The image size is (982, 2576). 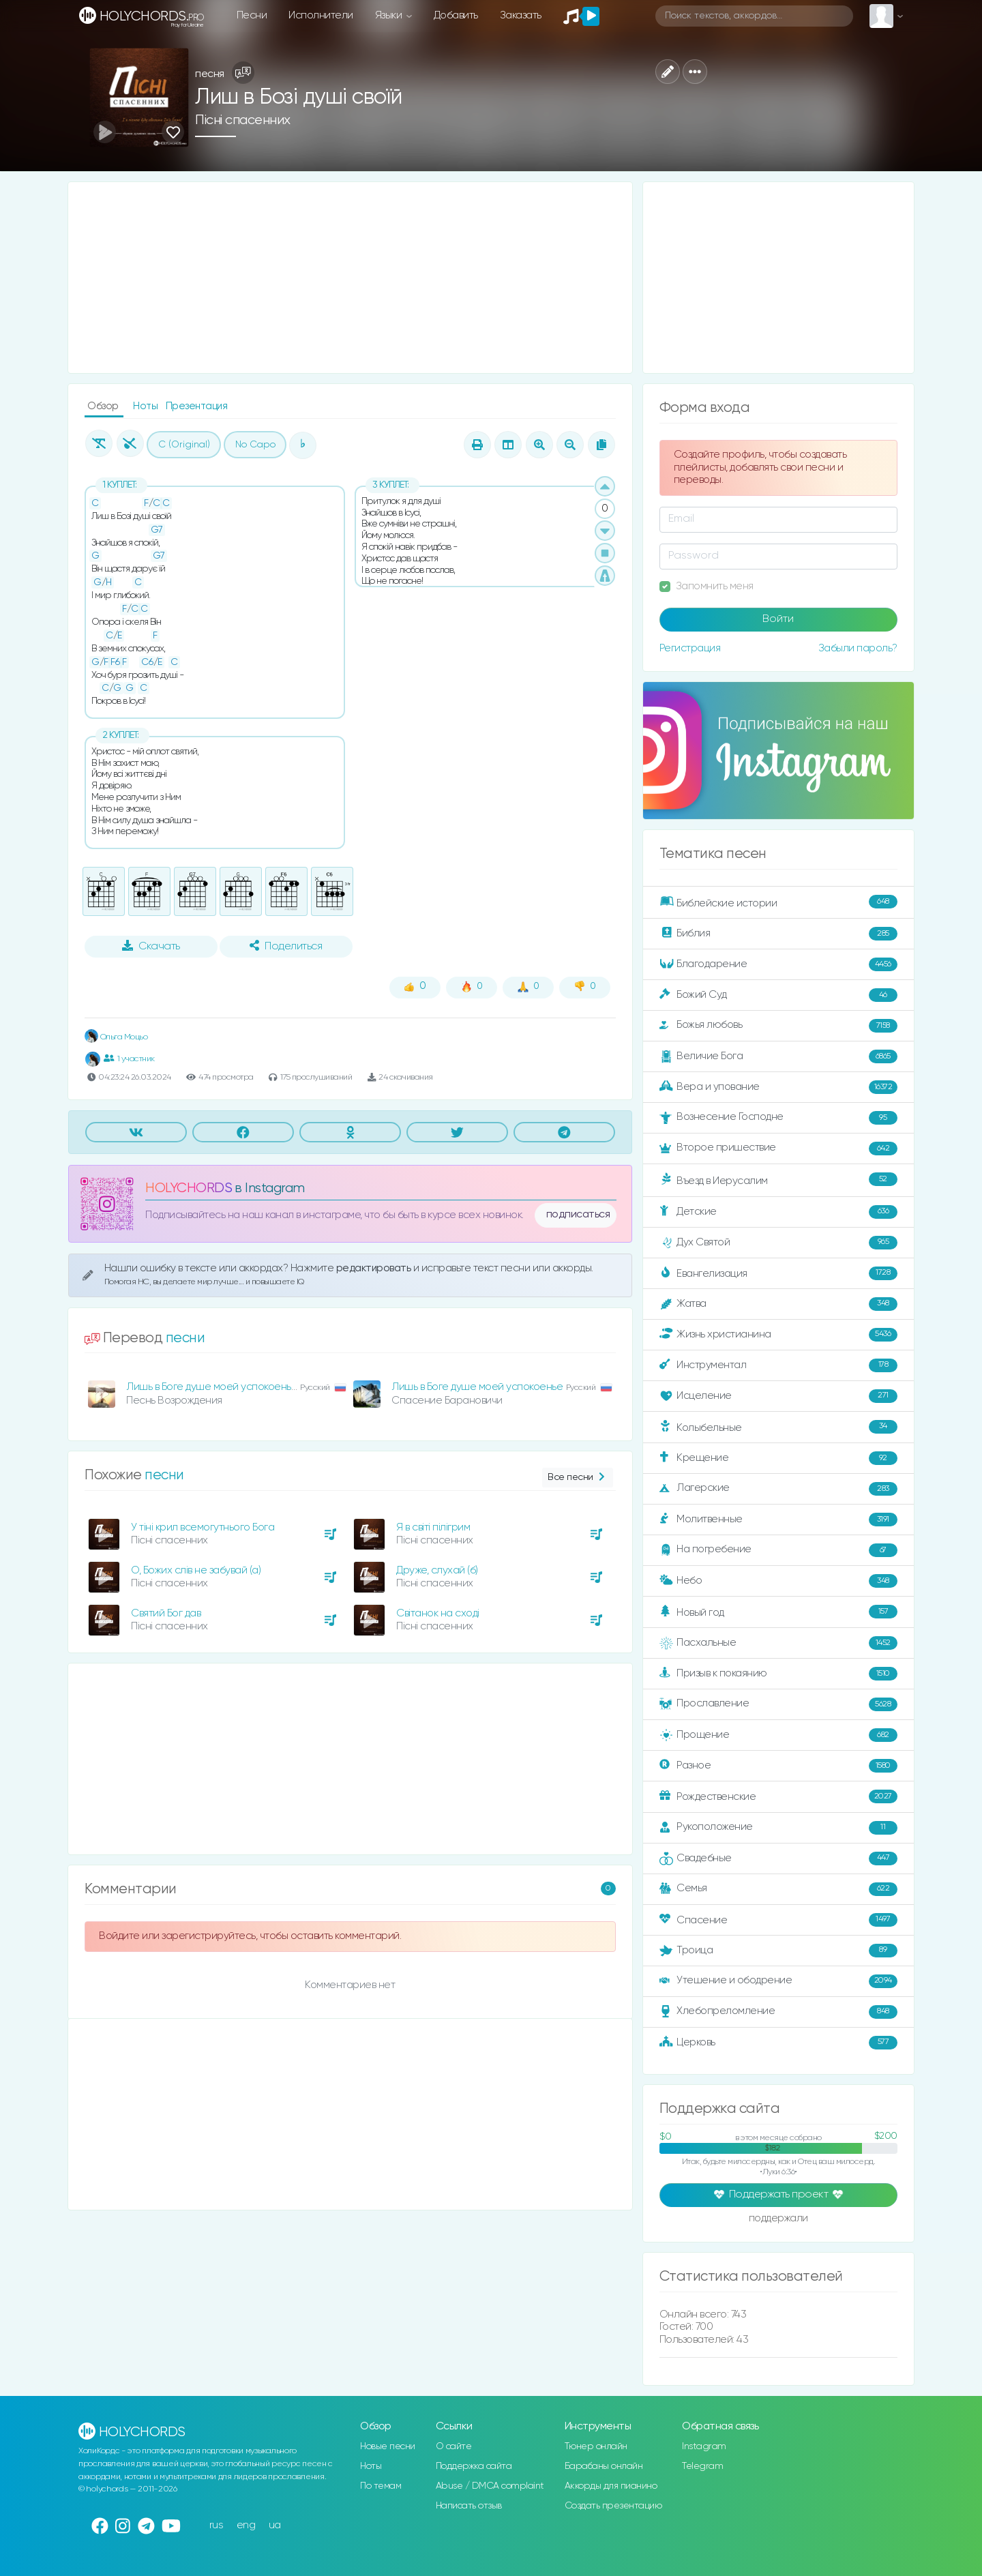 What do you see at coordinates (778, 964) in the screenshot?
I see `Благодарение` at bounding box center [778, 964].